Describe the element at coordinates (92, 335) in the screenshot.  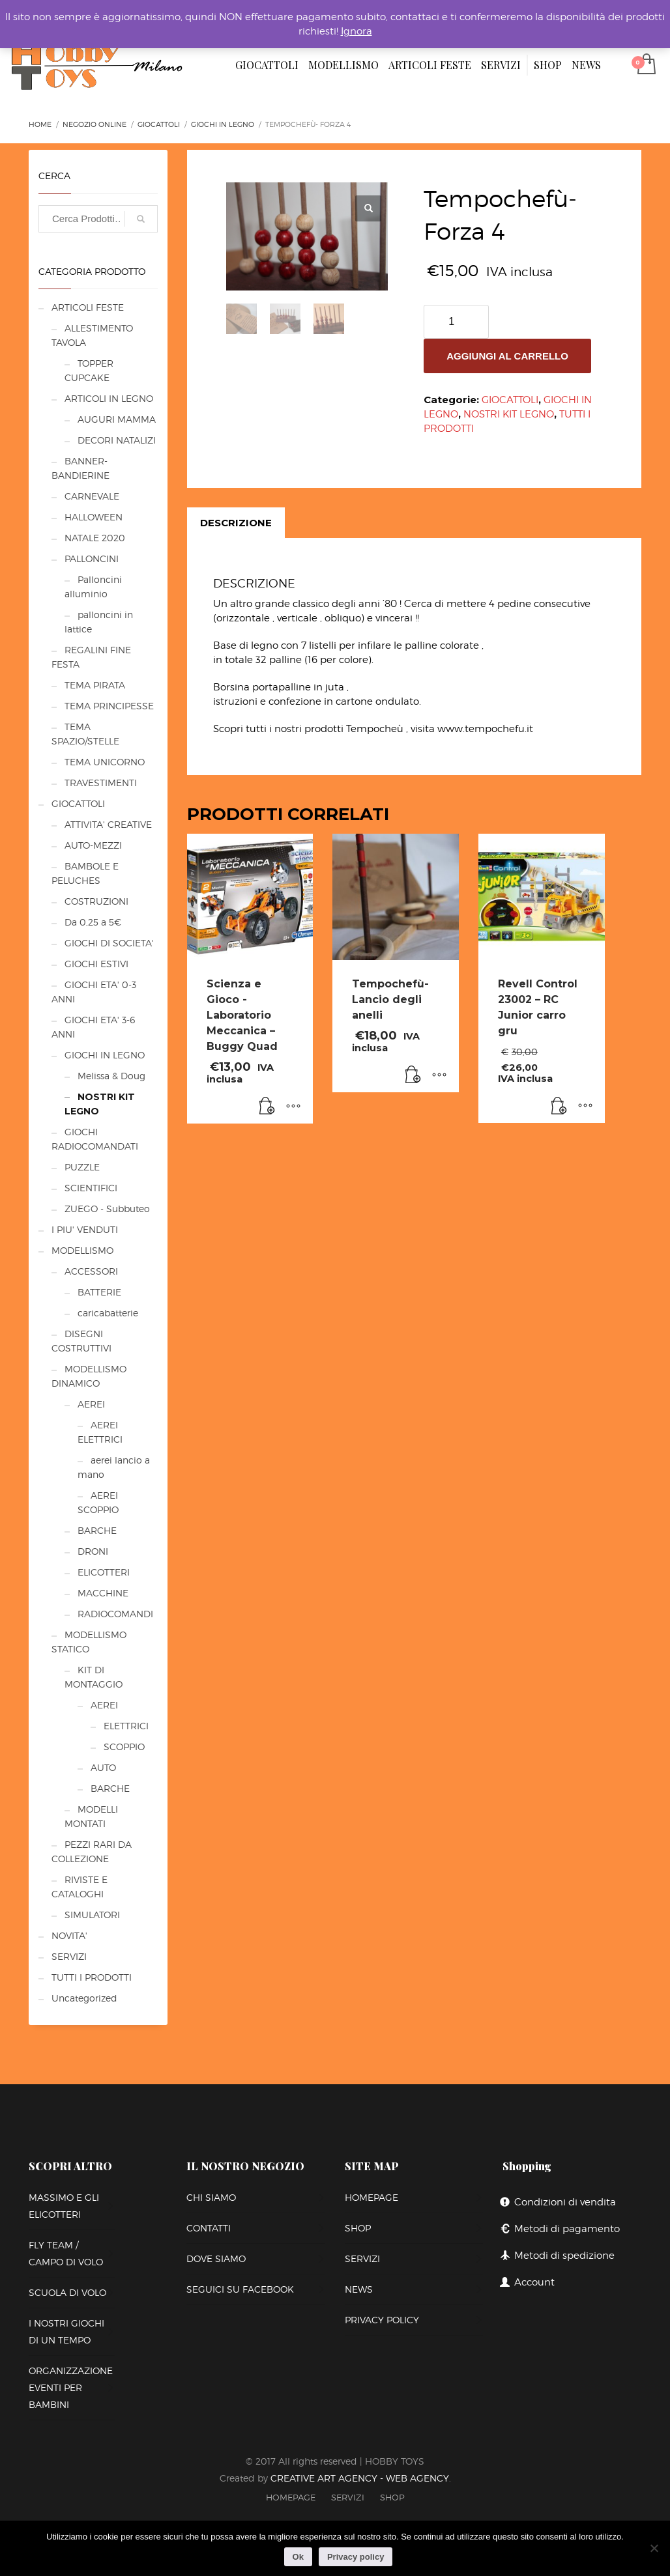
I see `ALLESTIMENTO TAVOLA` at that location.